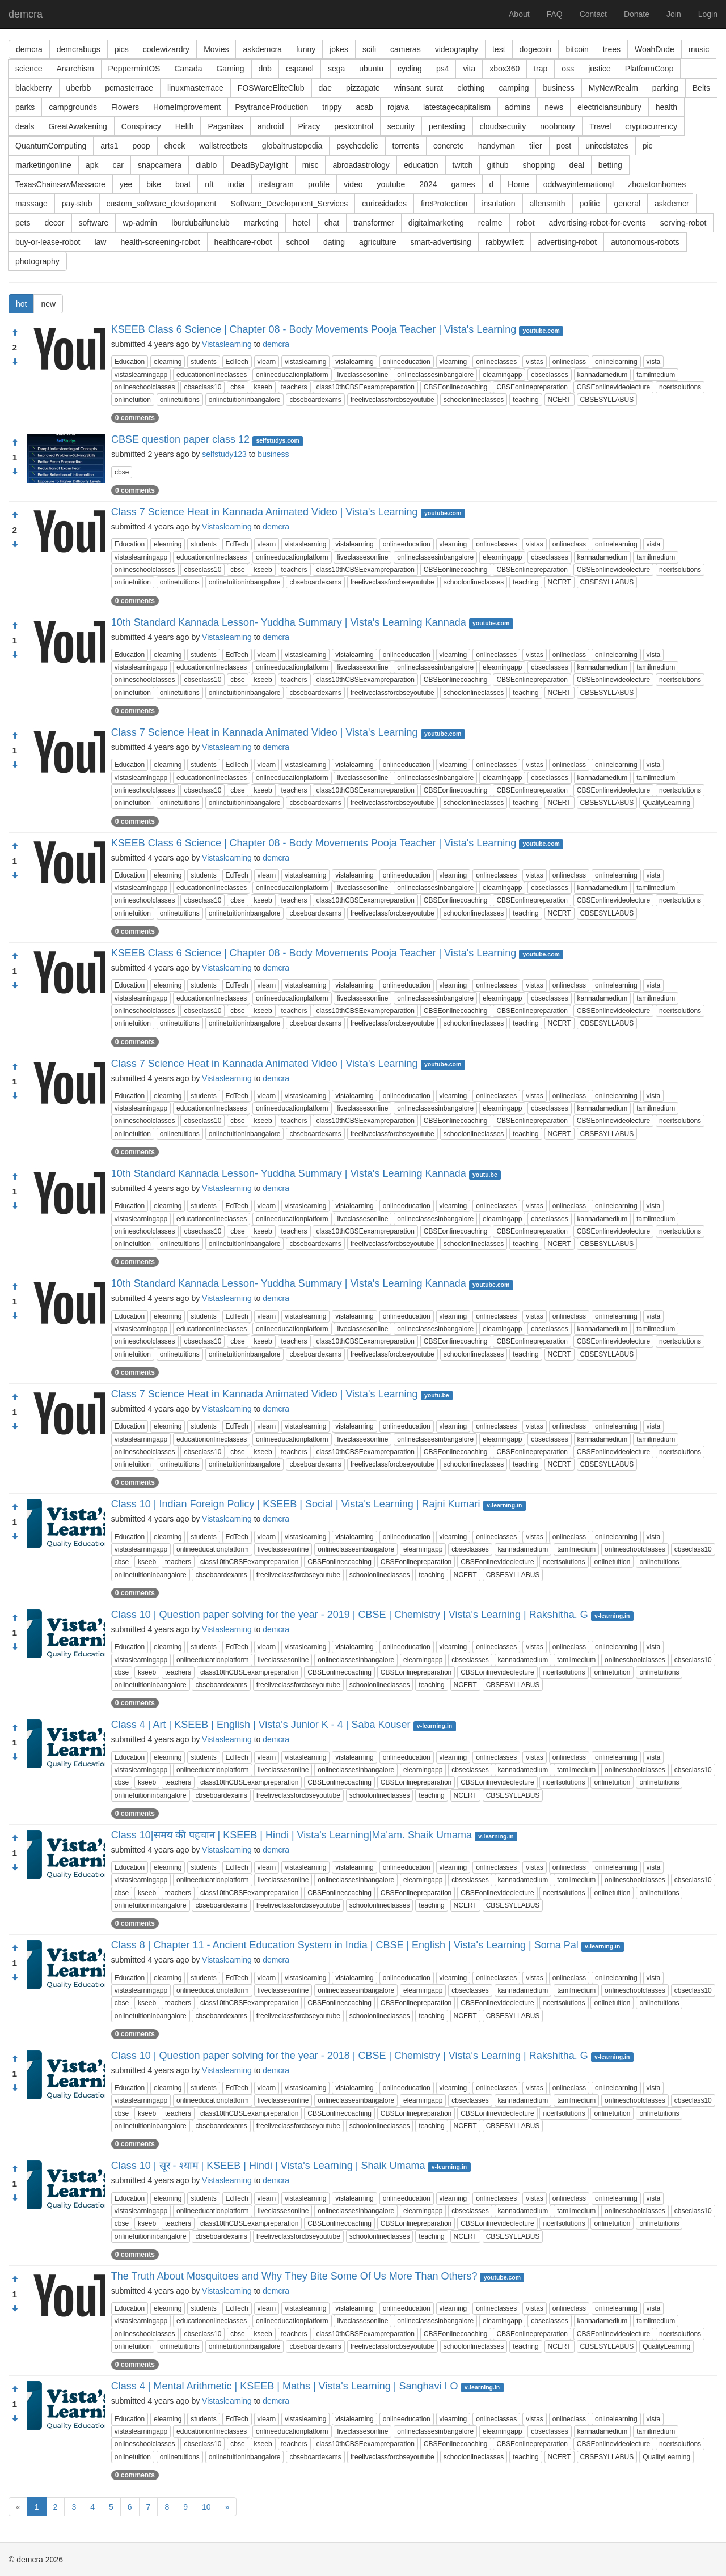 This screenshot has height=2576, width=726. I want to click on elearningapp, so click(502, 375).